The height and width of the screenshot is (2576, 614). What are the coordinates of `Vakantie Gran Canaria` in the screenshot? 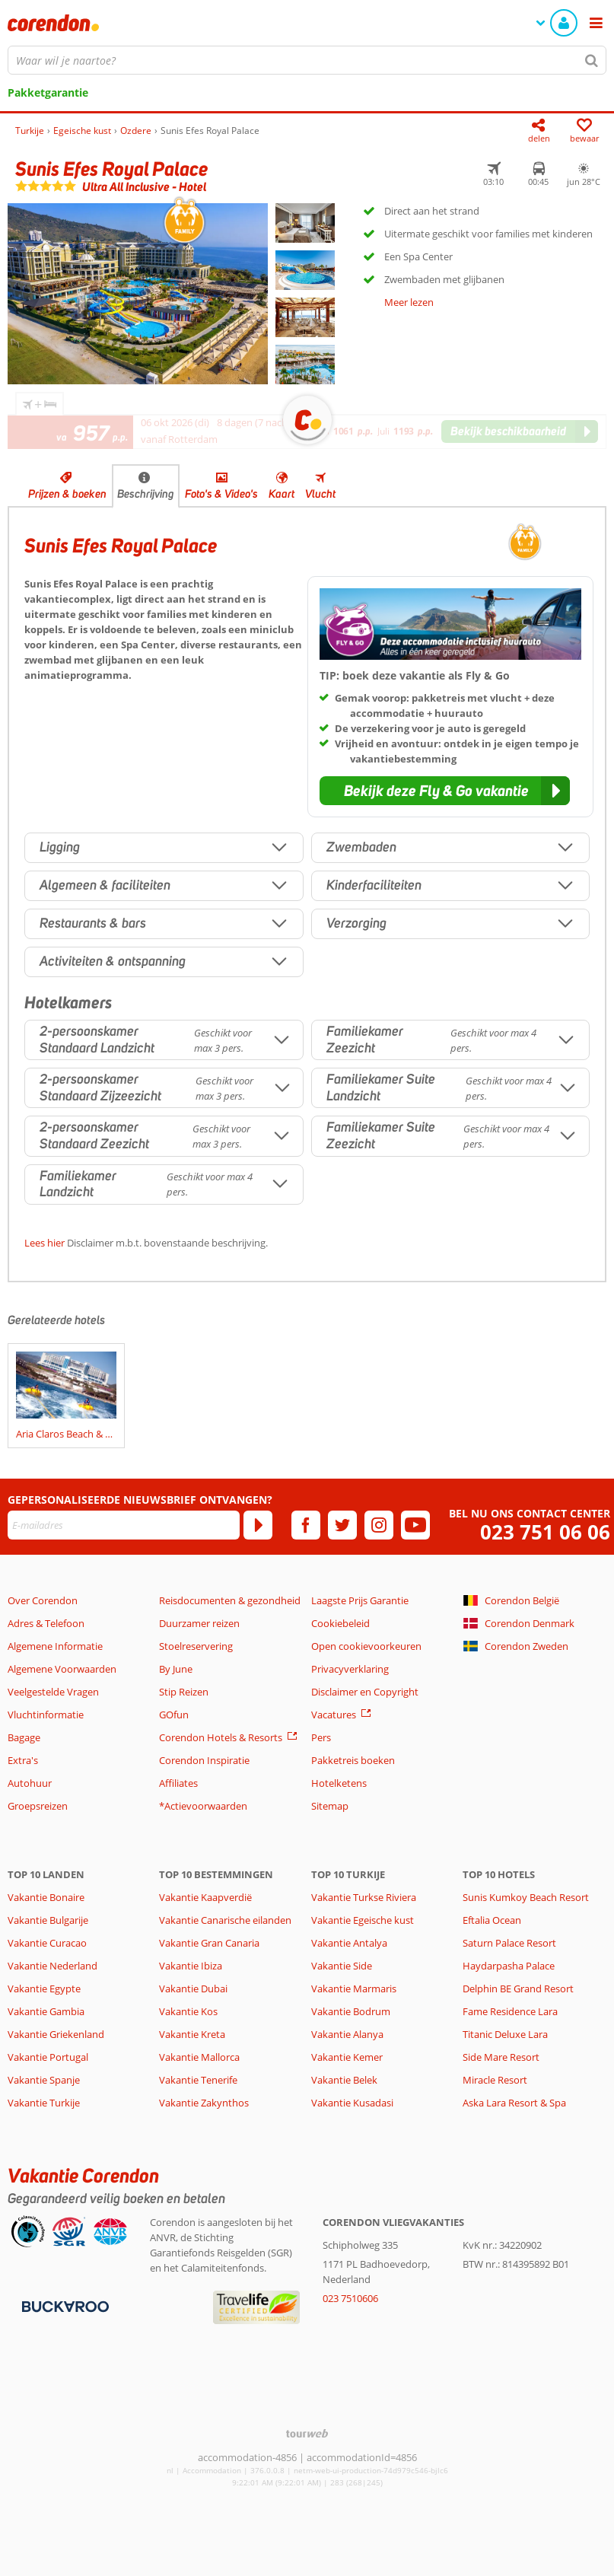 It's located at (209, 1943).